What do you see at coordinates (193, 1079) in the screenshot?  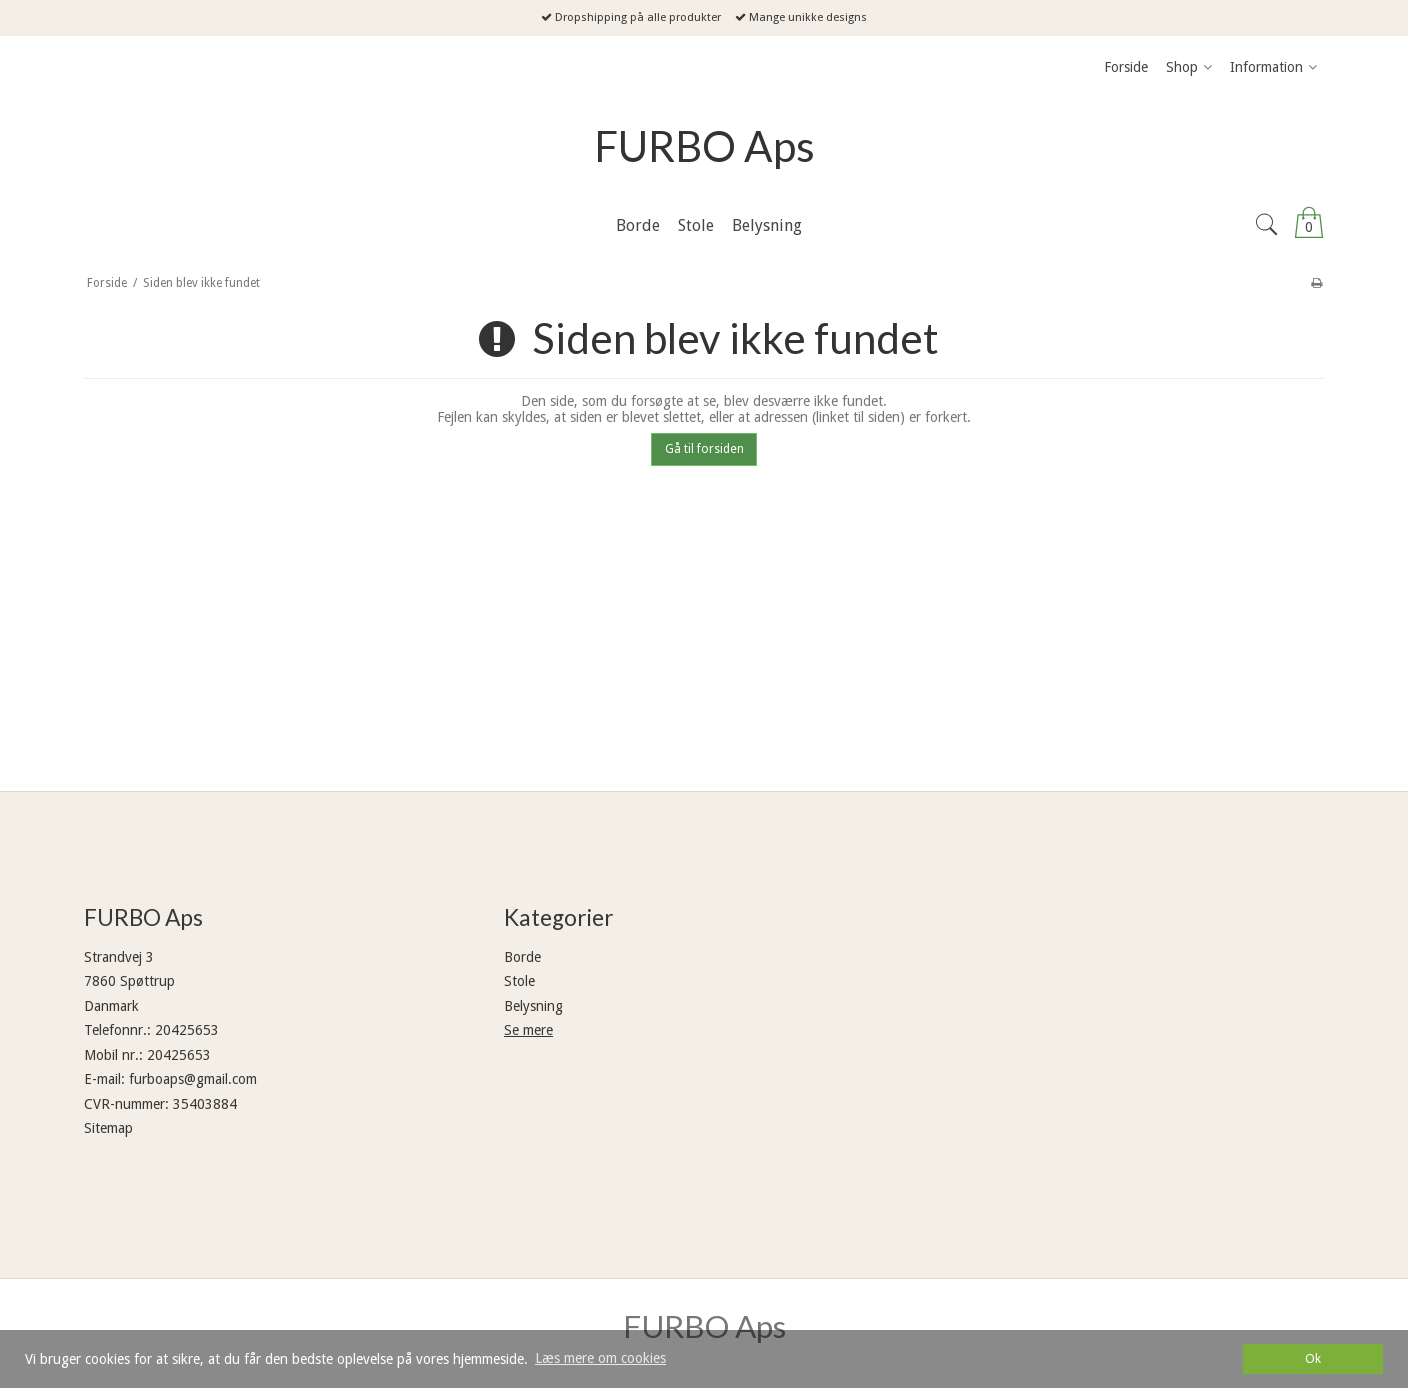 I see `furboaps@gmail.com` at bounding box center [193, 1079].